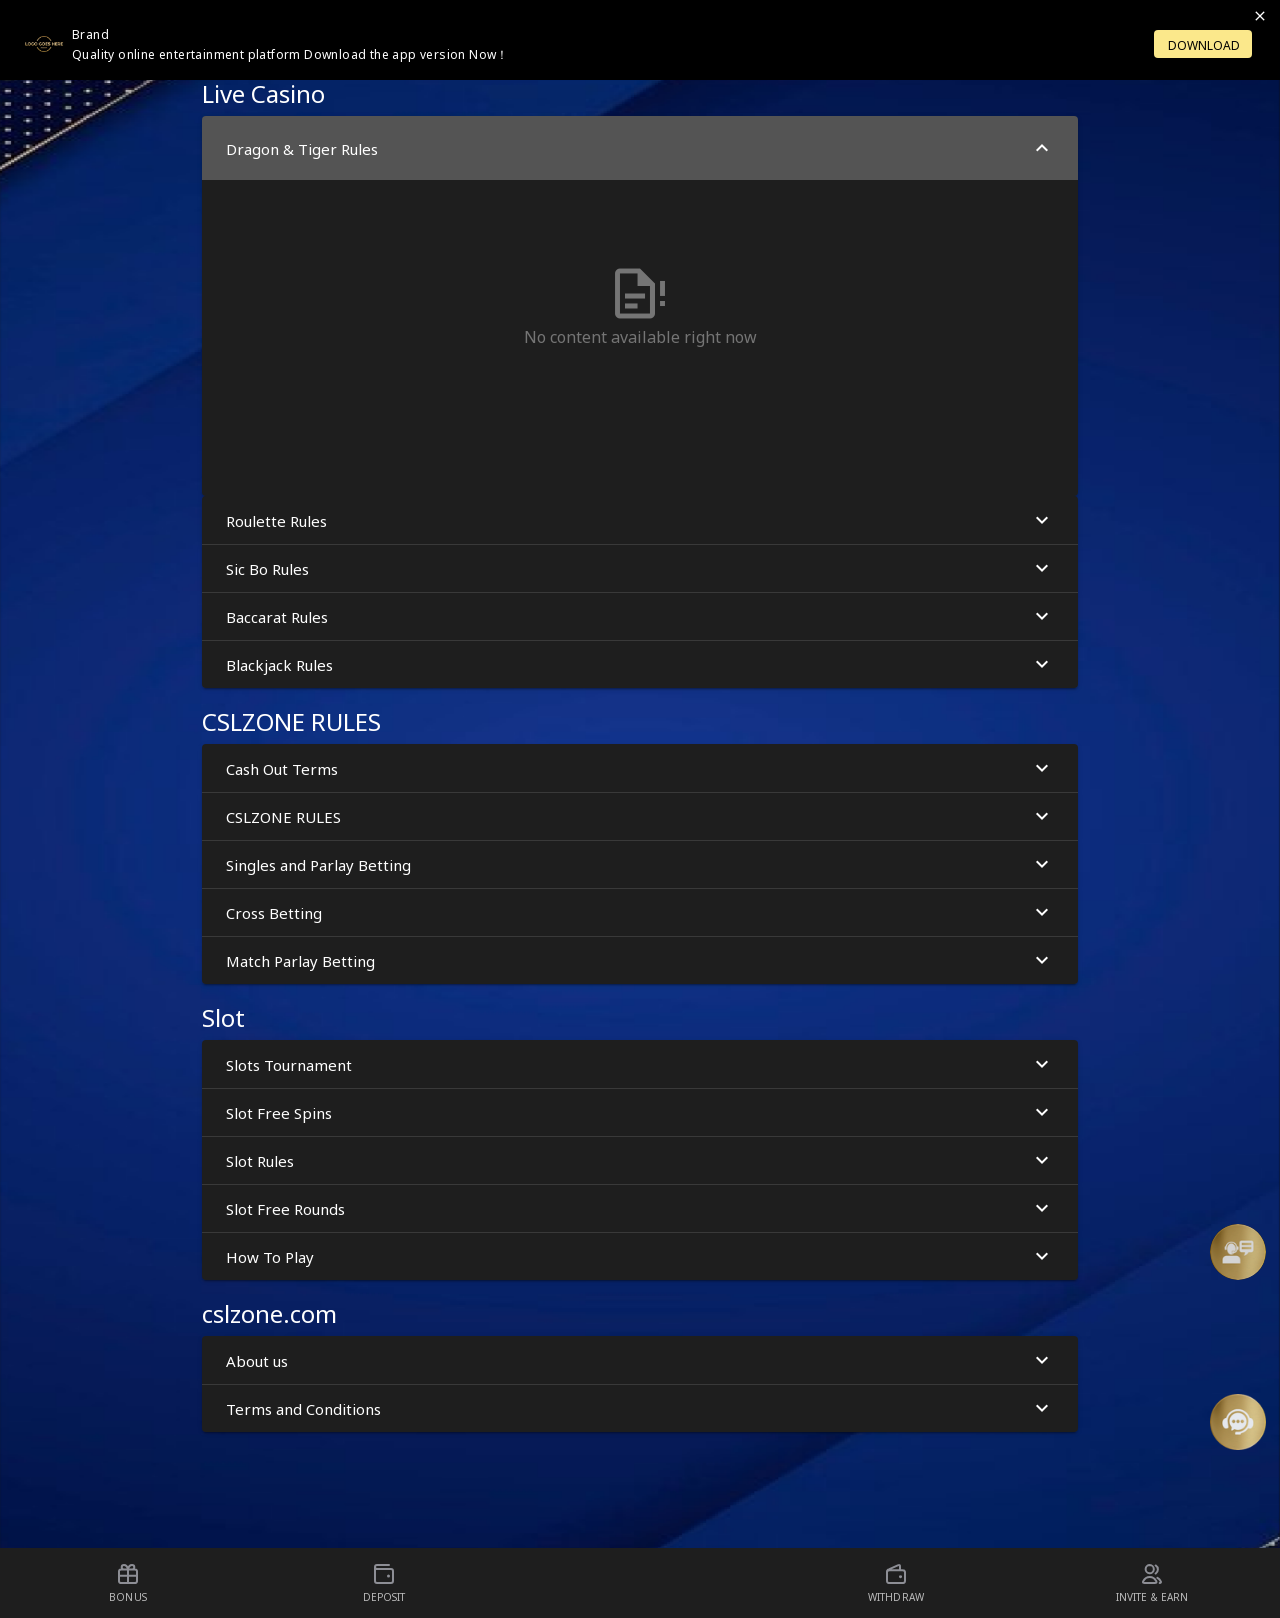  What do you see at coordinates (640, 864) in the screenshot?
I see `Singles and Parlay Betting` at bounding box center [640, 864].